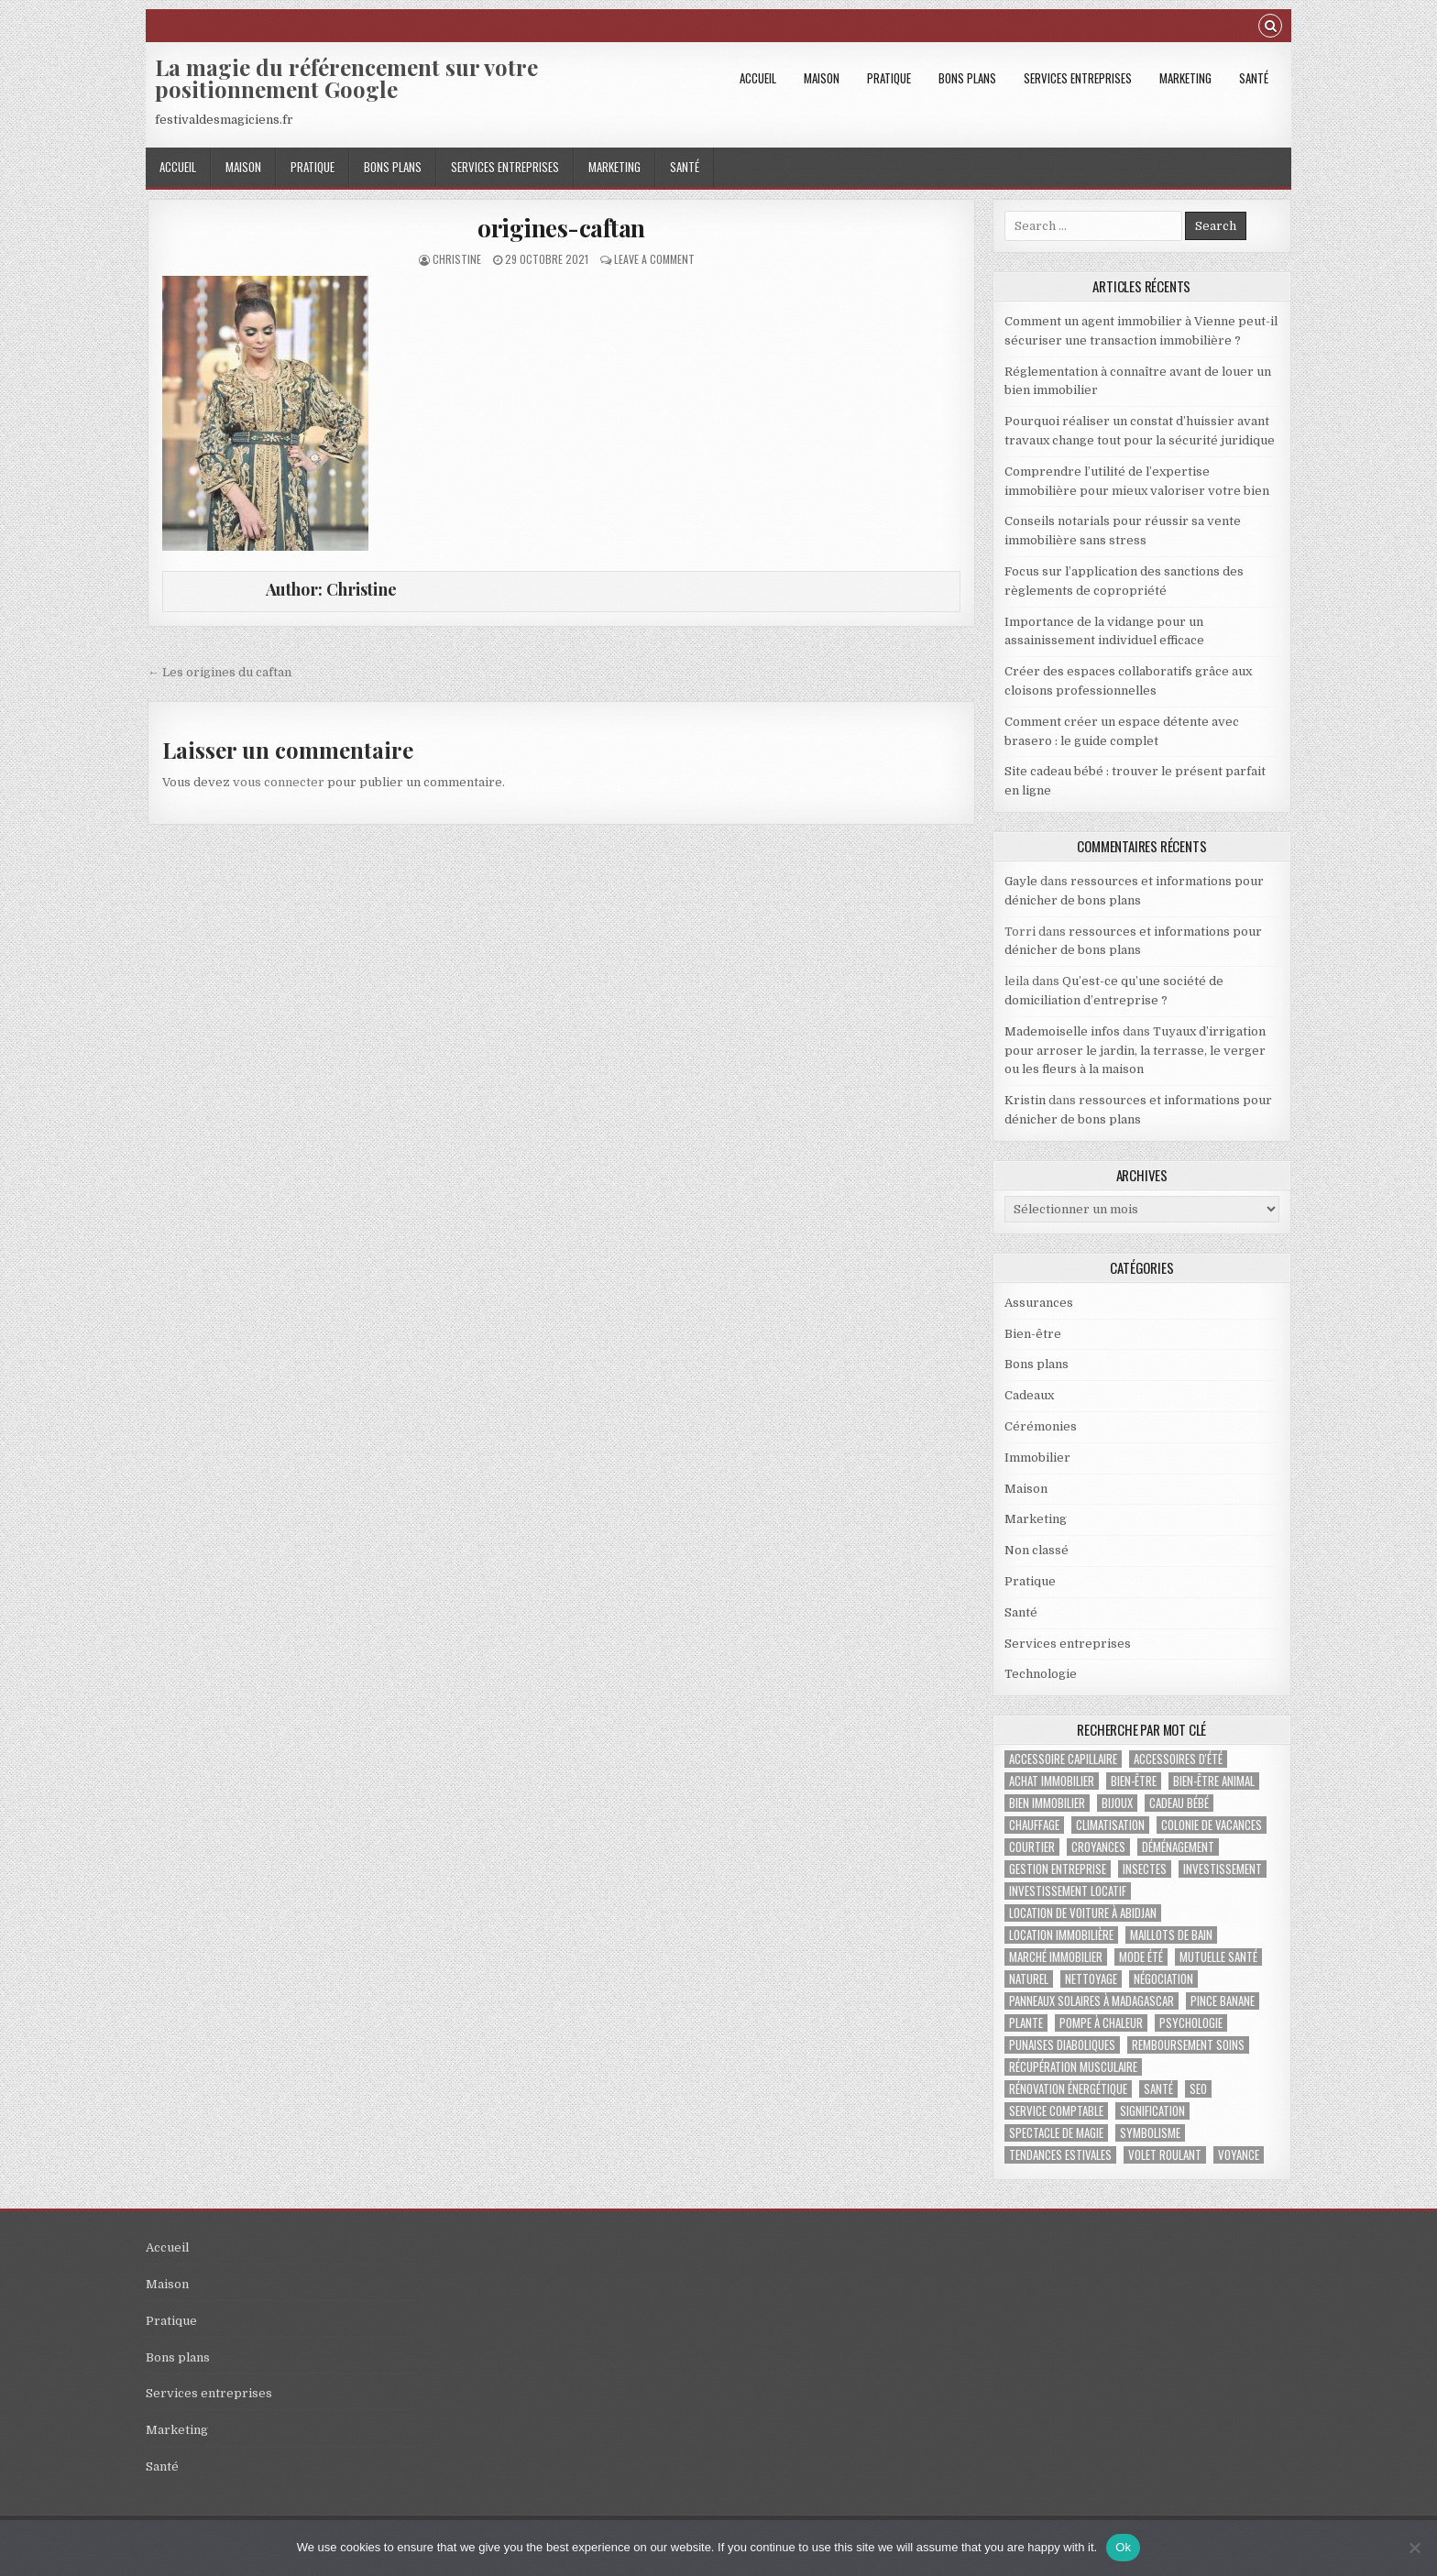 Image resolution: width=1437 pixels, height=2576 pixels. I want to click on panneaux solaires à Madagascar [panneaux solaires à Madagascar (1 élément)], so click(1091, 2001).